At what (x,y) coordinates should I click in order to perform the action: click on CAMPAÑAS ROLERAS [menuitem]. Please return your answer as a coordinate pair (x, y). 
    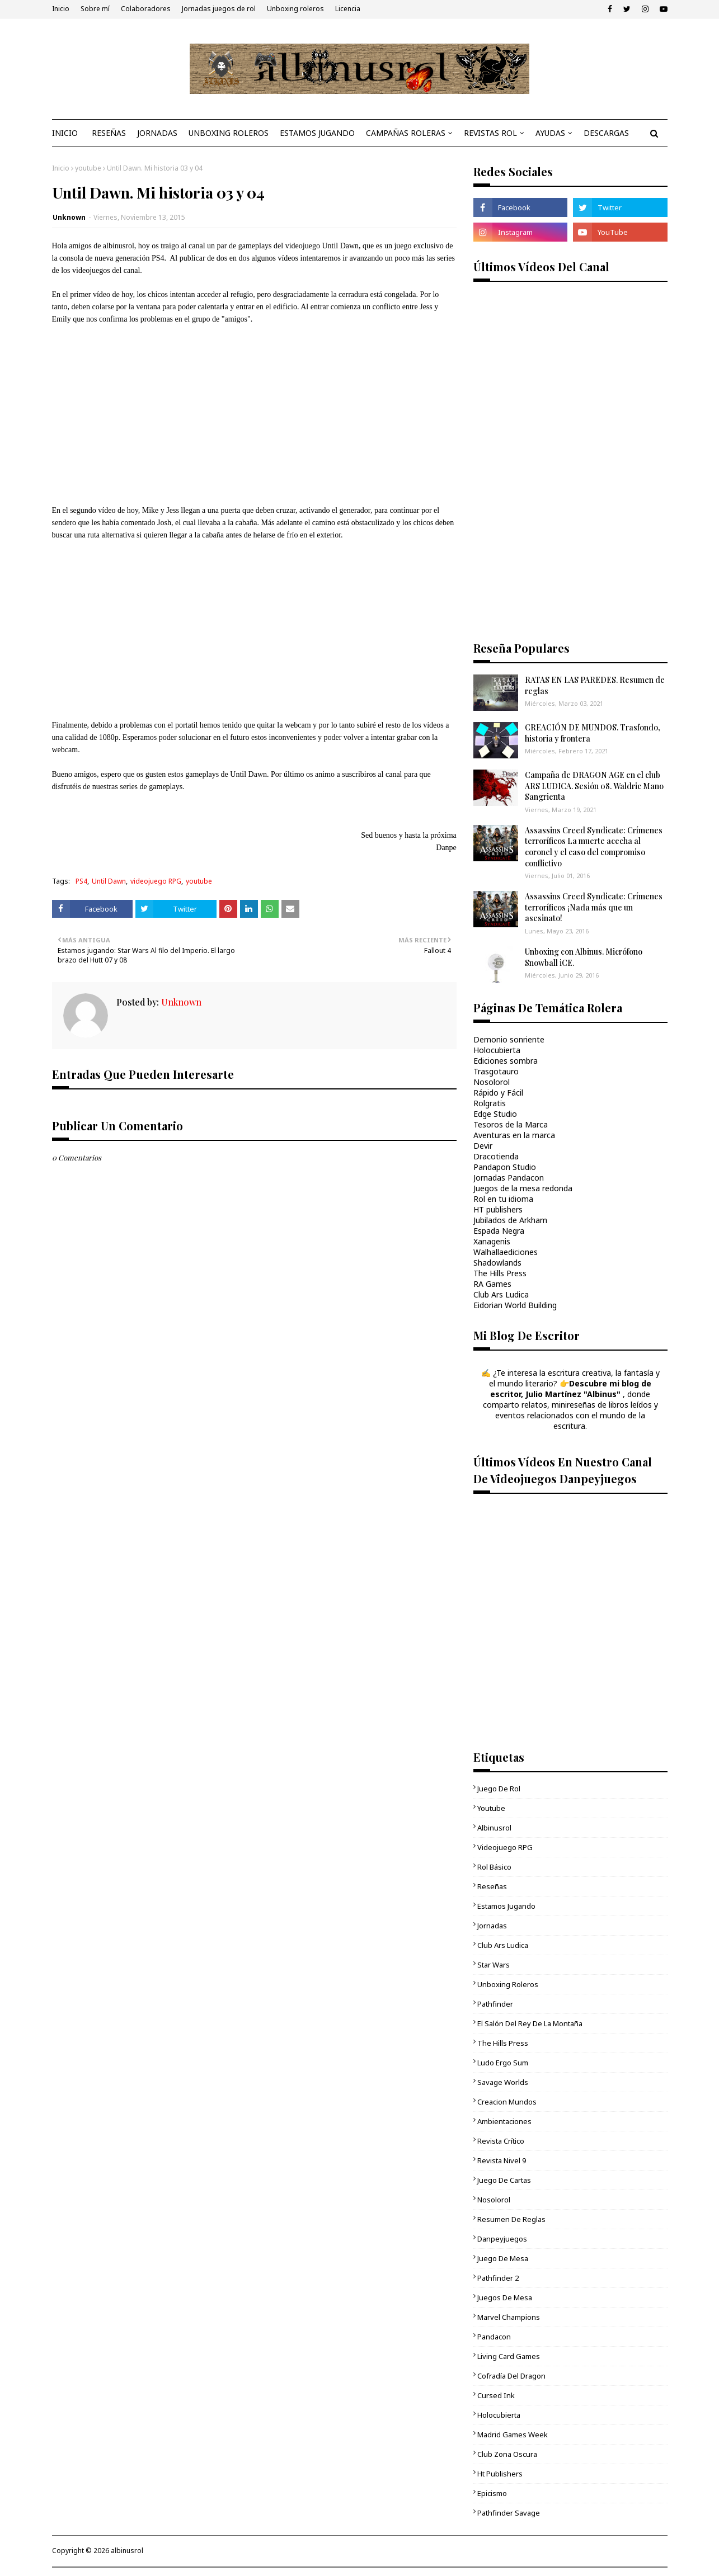
    Looking at the image, I should click on (405, 133).